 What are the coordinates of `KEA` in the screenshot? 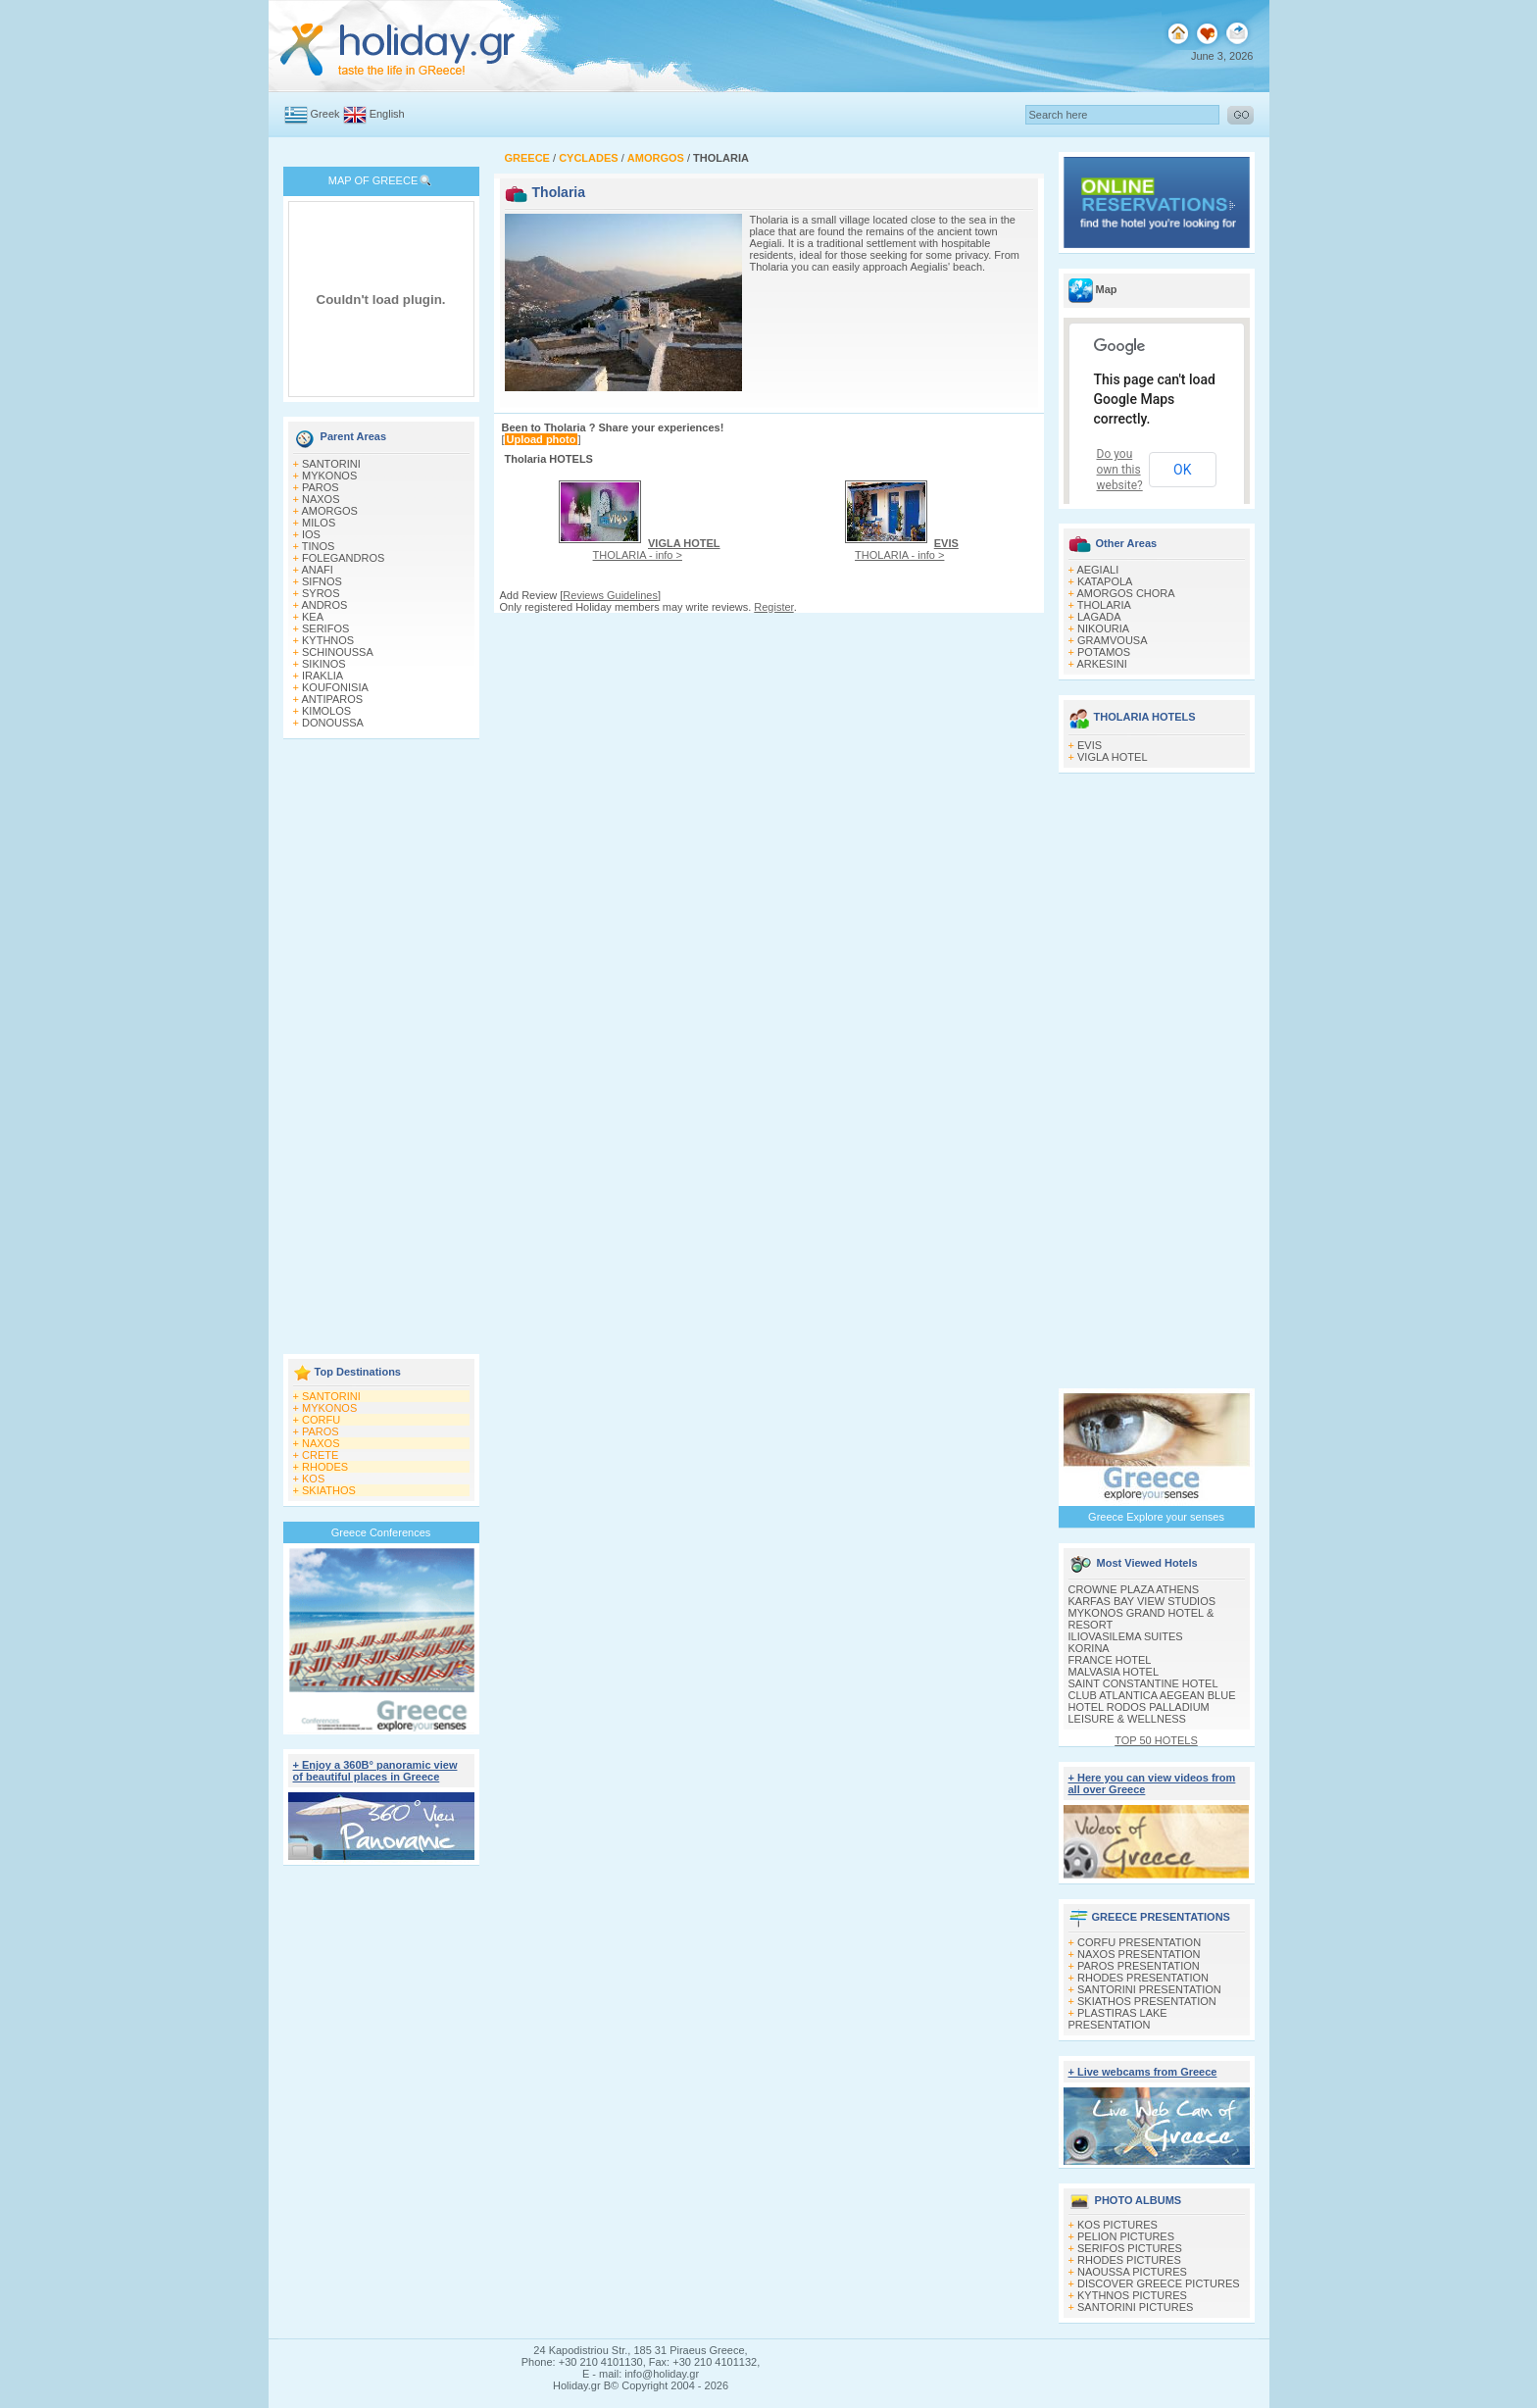 It's located at (312, 617).